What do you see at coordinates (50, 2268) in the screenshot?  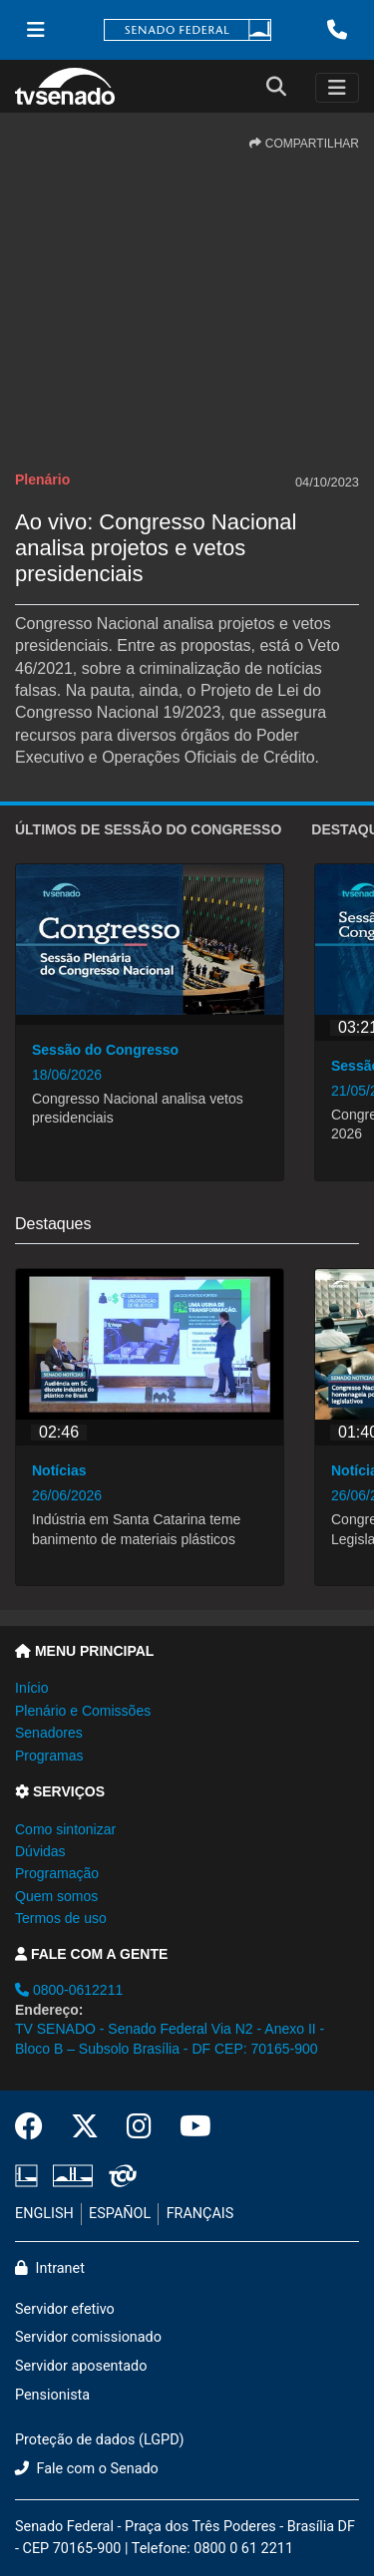 I see `Intranet` at bounding box center [50, 2268].